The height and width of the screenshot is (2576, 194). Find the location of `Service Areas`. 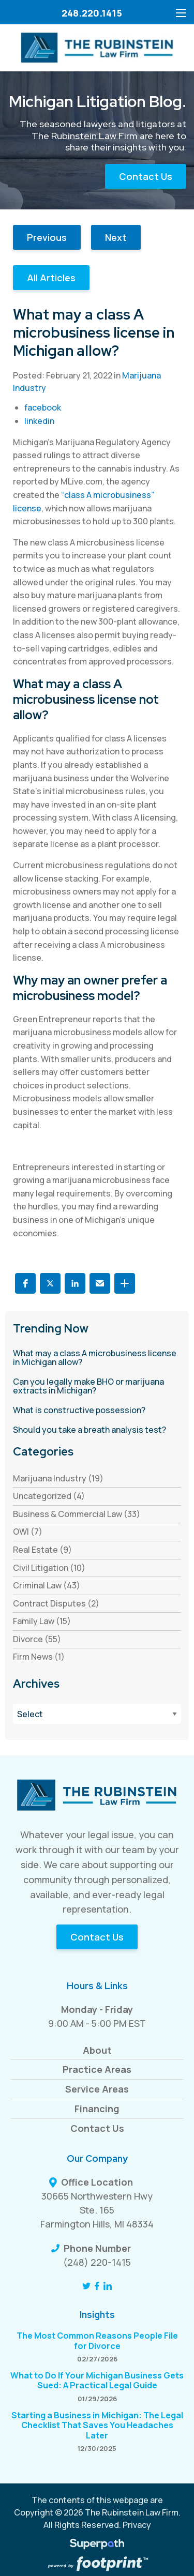

Service Areas is located at coordinates (97, 2089).